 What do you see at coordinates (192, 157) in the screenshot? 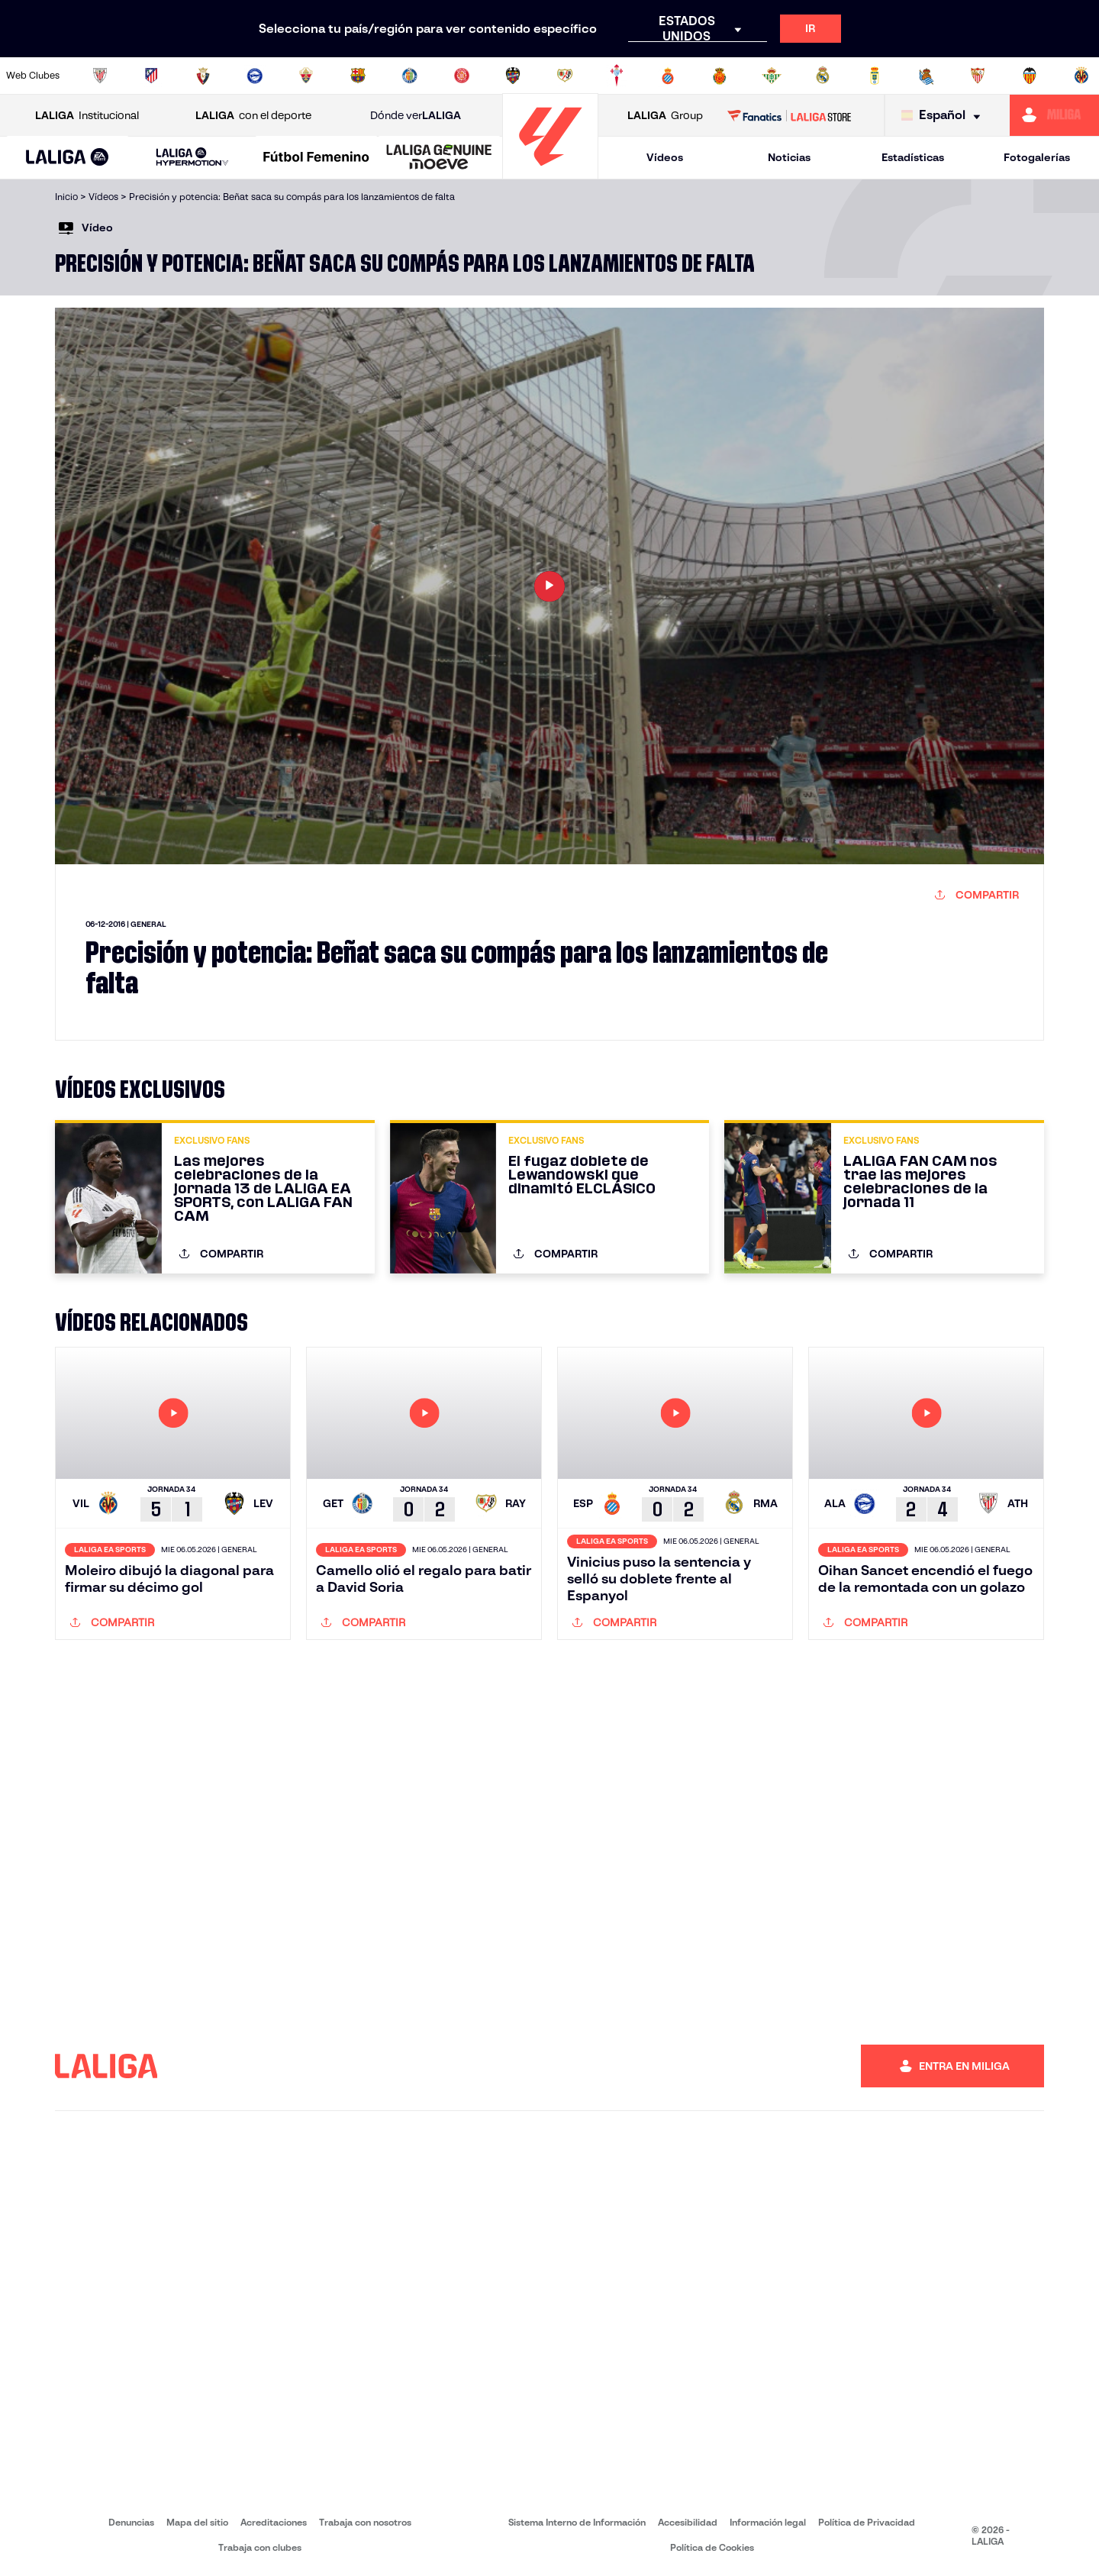
I see `[LALIGA HYPERMOTION]` at bounding box center [192, 157].